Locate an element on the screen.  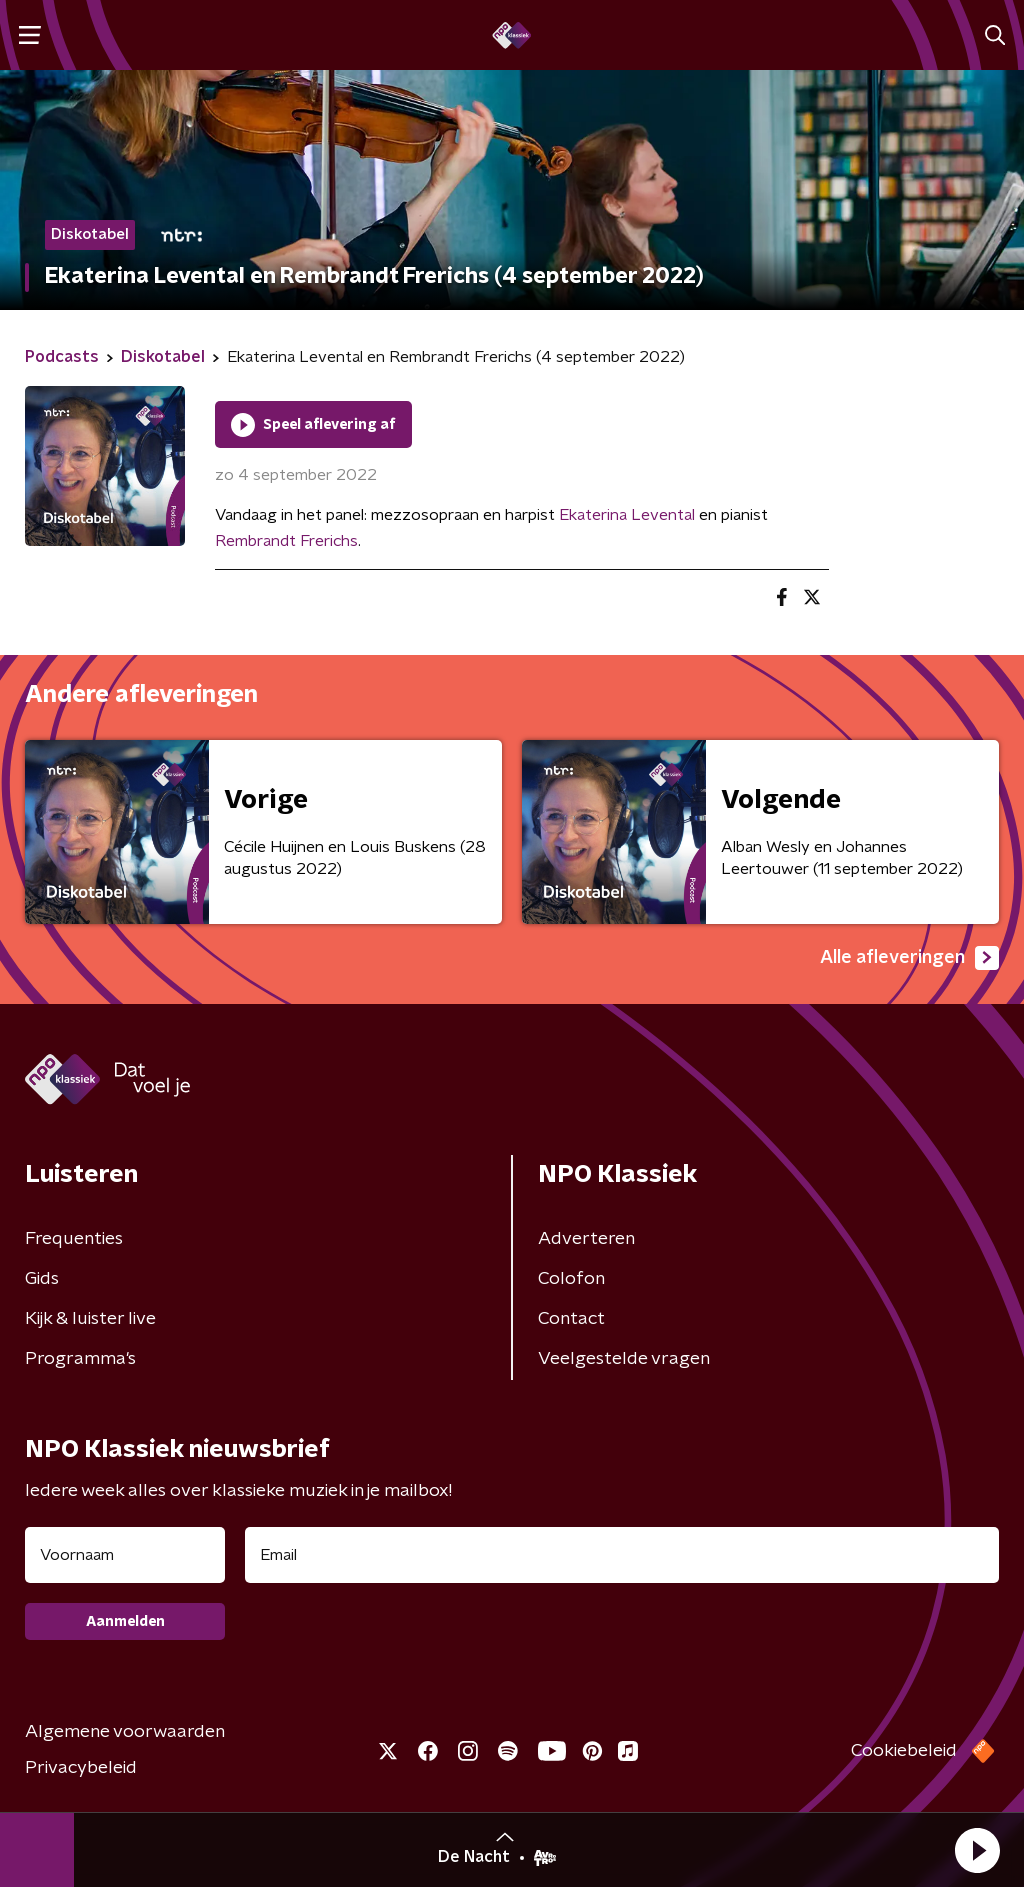
[naam voor nieuwsbrief] is located at coordinates (125, 1555).